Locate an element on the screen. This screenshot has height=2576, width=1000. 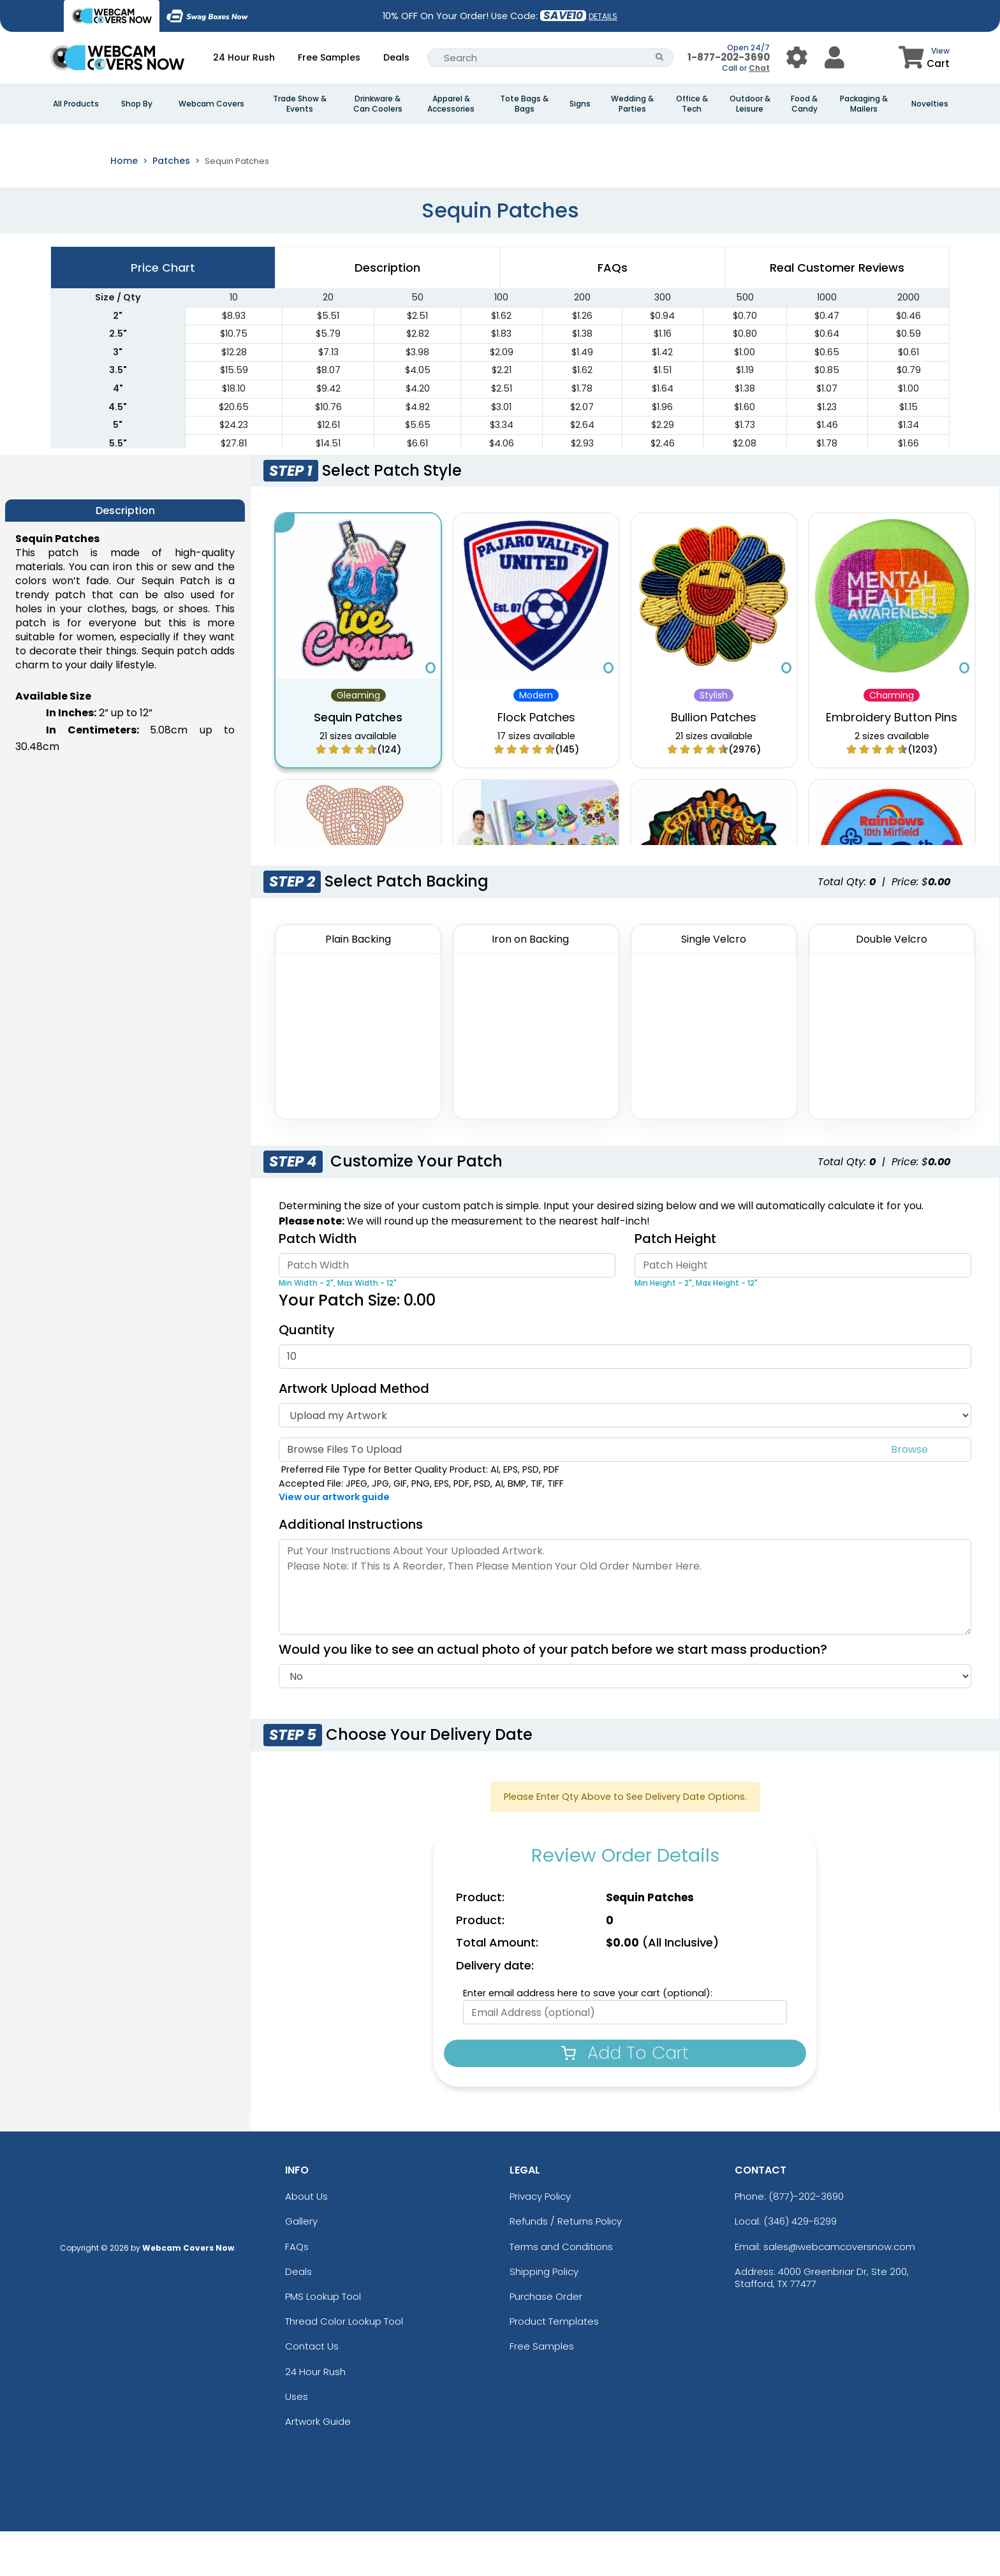
1-877-202-3690 is located at coordinates (729, 57).